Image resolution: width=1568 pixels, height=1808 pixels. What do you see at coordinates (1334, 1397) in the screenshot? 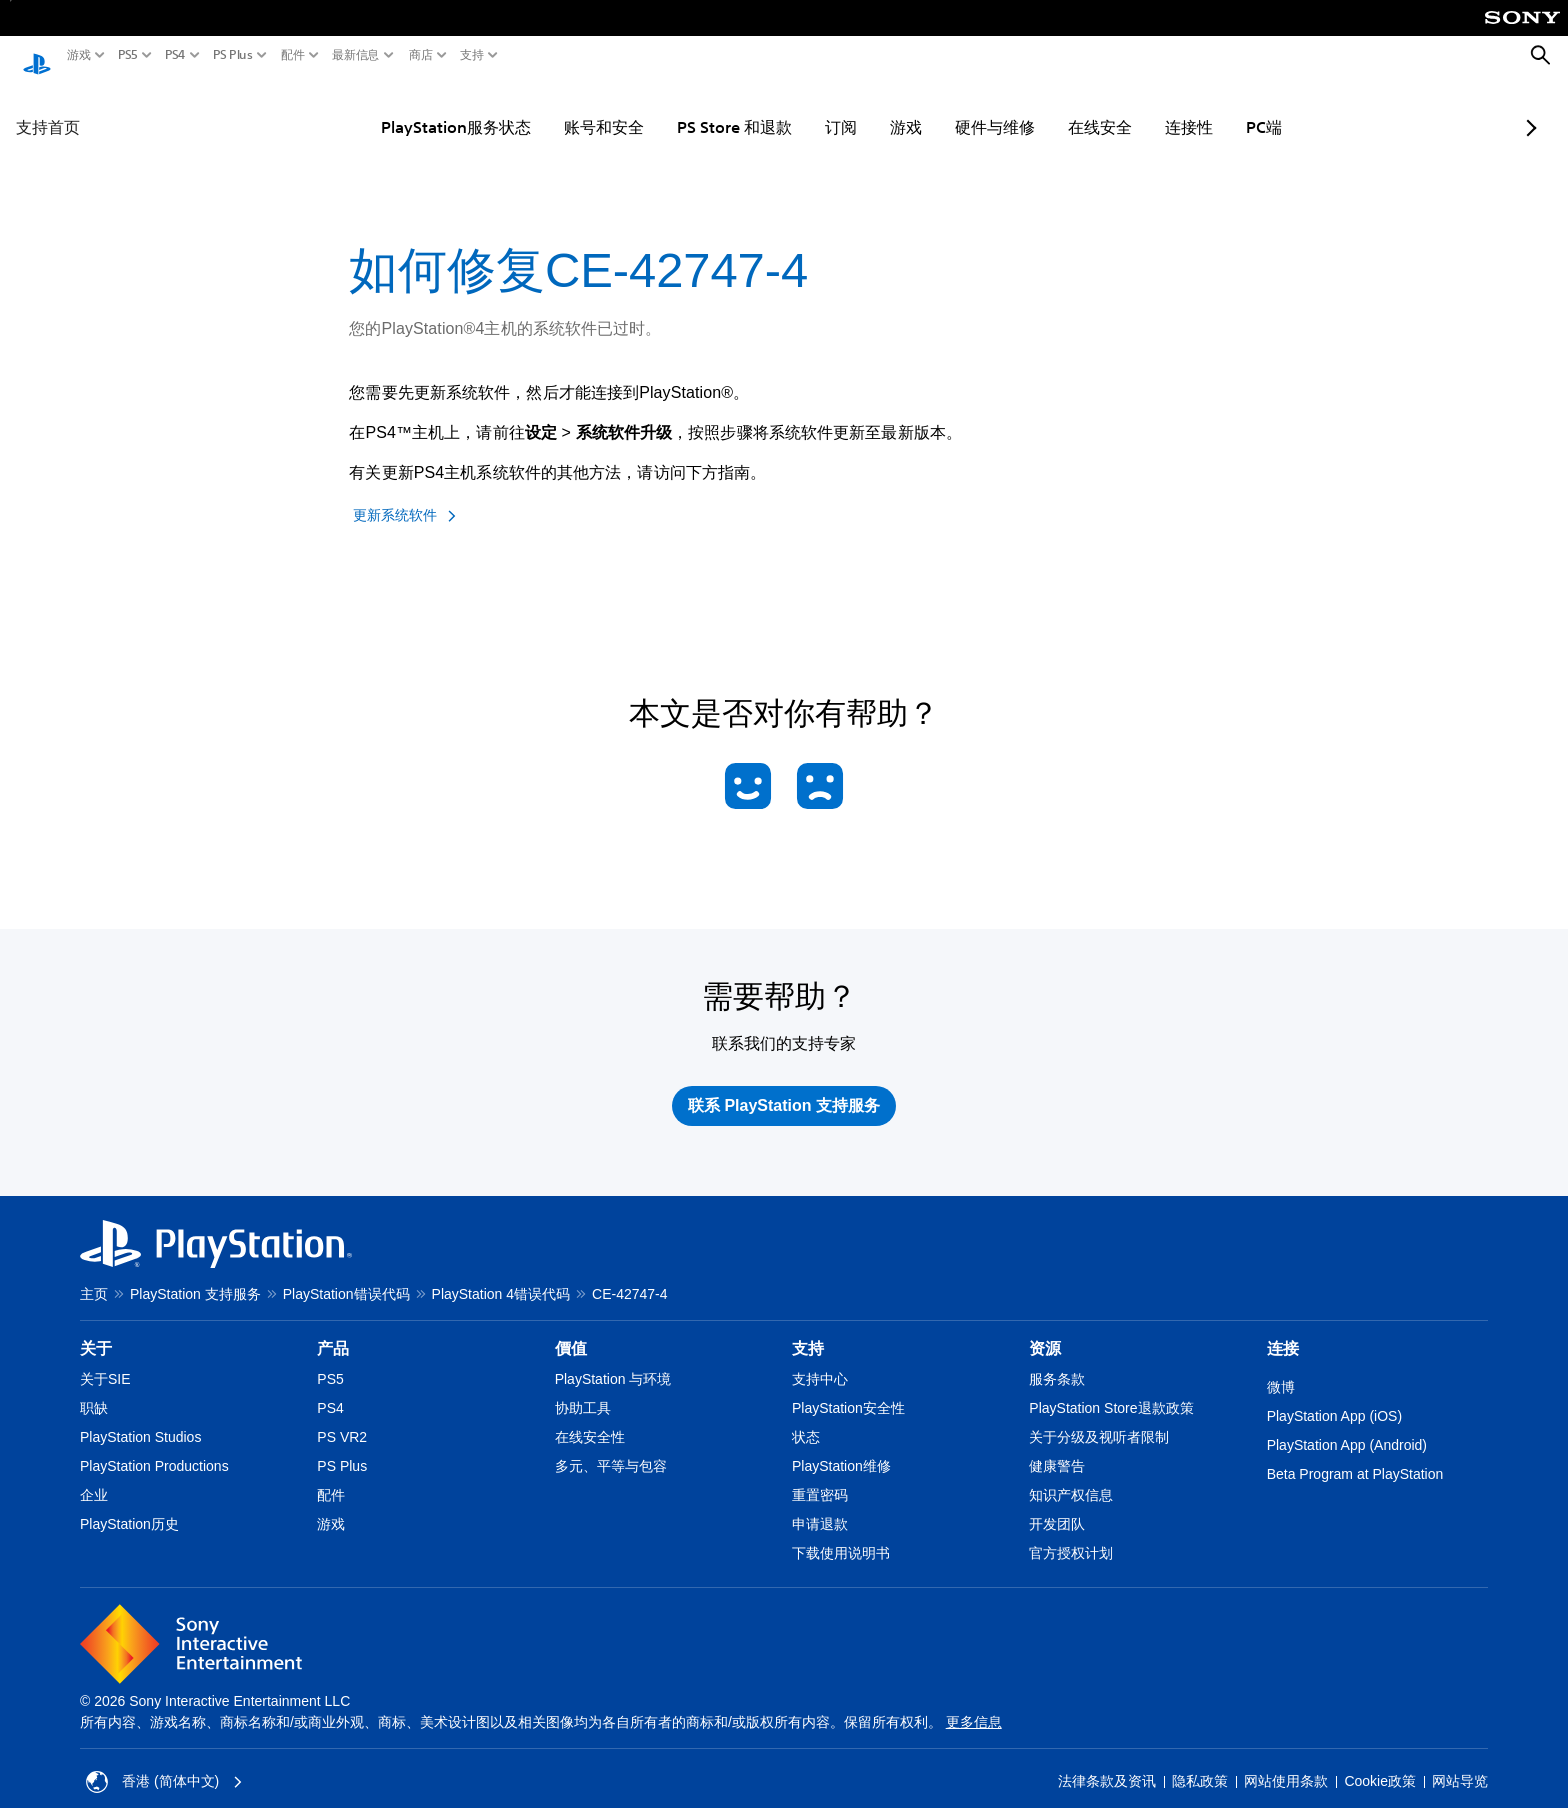
I see `PlayStation App (iOS)` at bounding box center [1334, 1397].